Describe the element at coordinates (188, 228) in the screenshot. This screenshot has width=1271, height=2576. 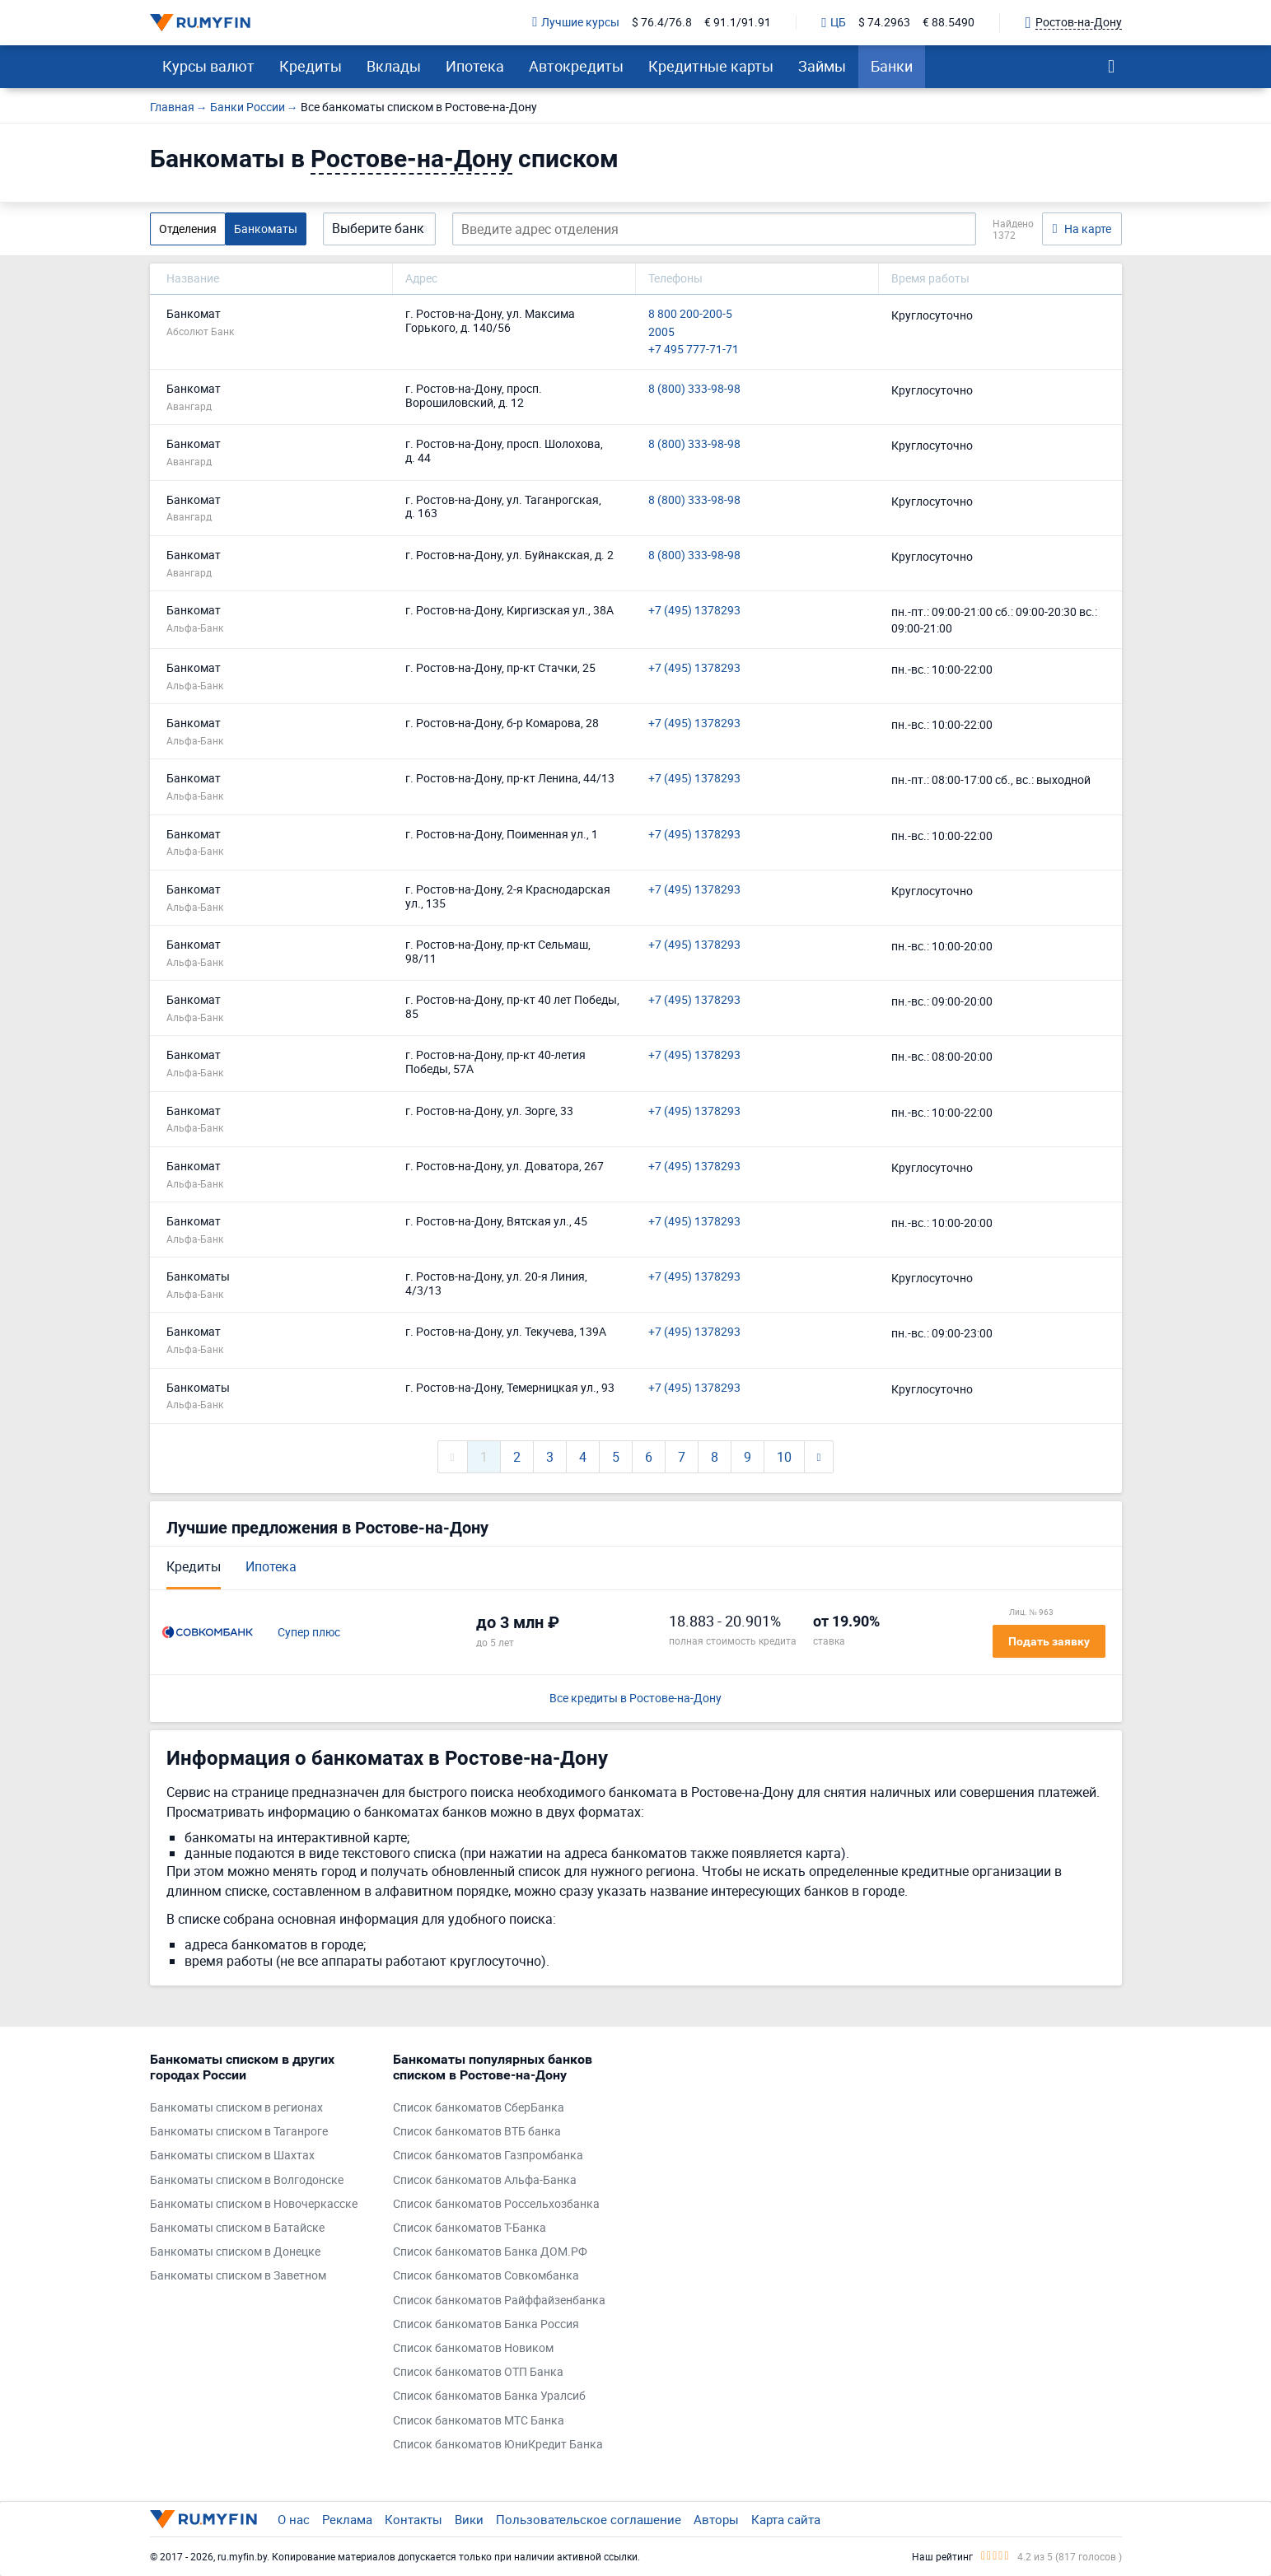
I see `Отделения` at that location.